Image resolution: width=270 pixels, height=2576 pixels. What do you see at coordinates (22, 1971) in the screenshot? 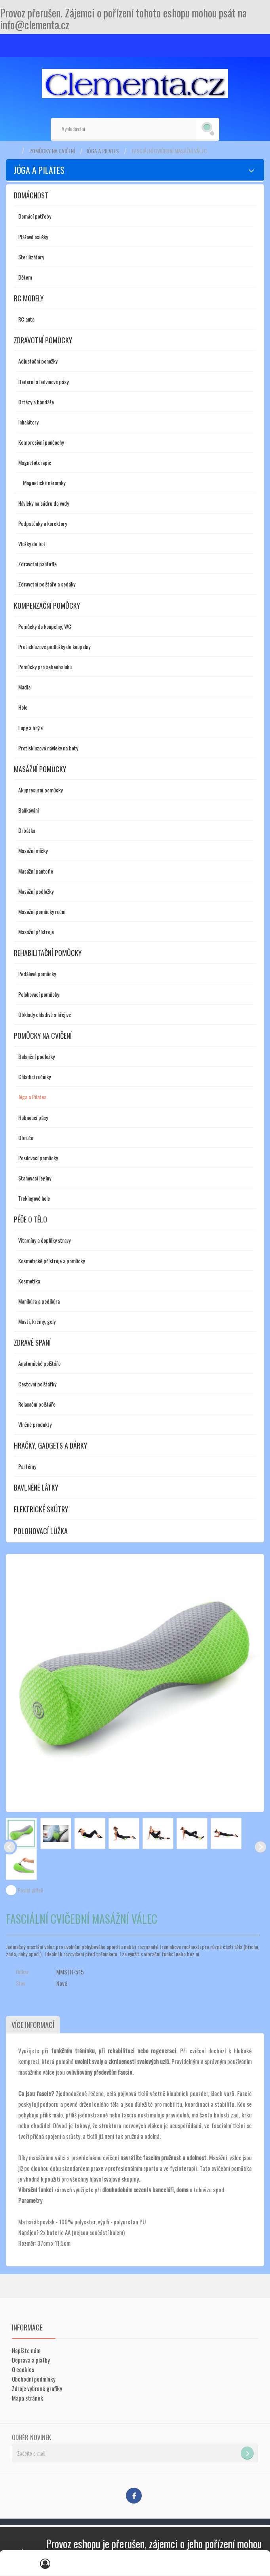
I see `Odkaz` at bounding box center [22, 1971].